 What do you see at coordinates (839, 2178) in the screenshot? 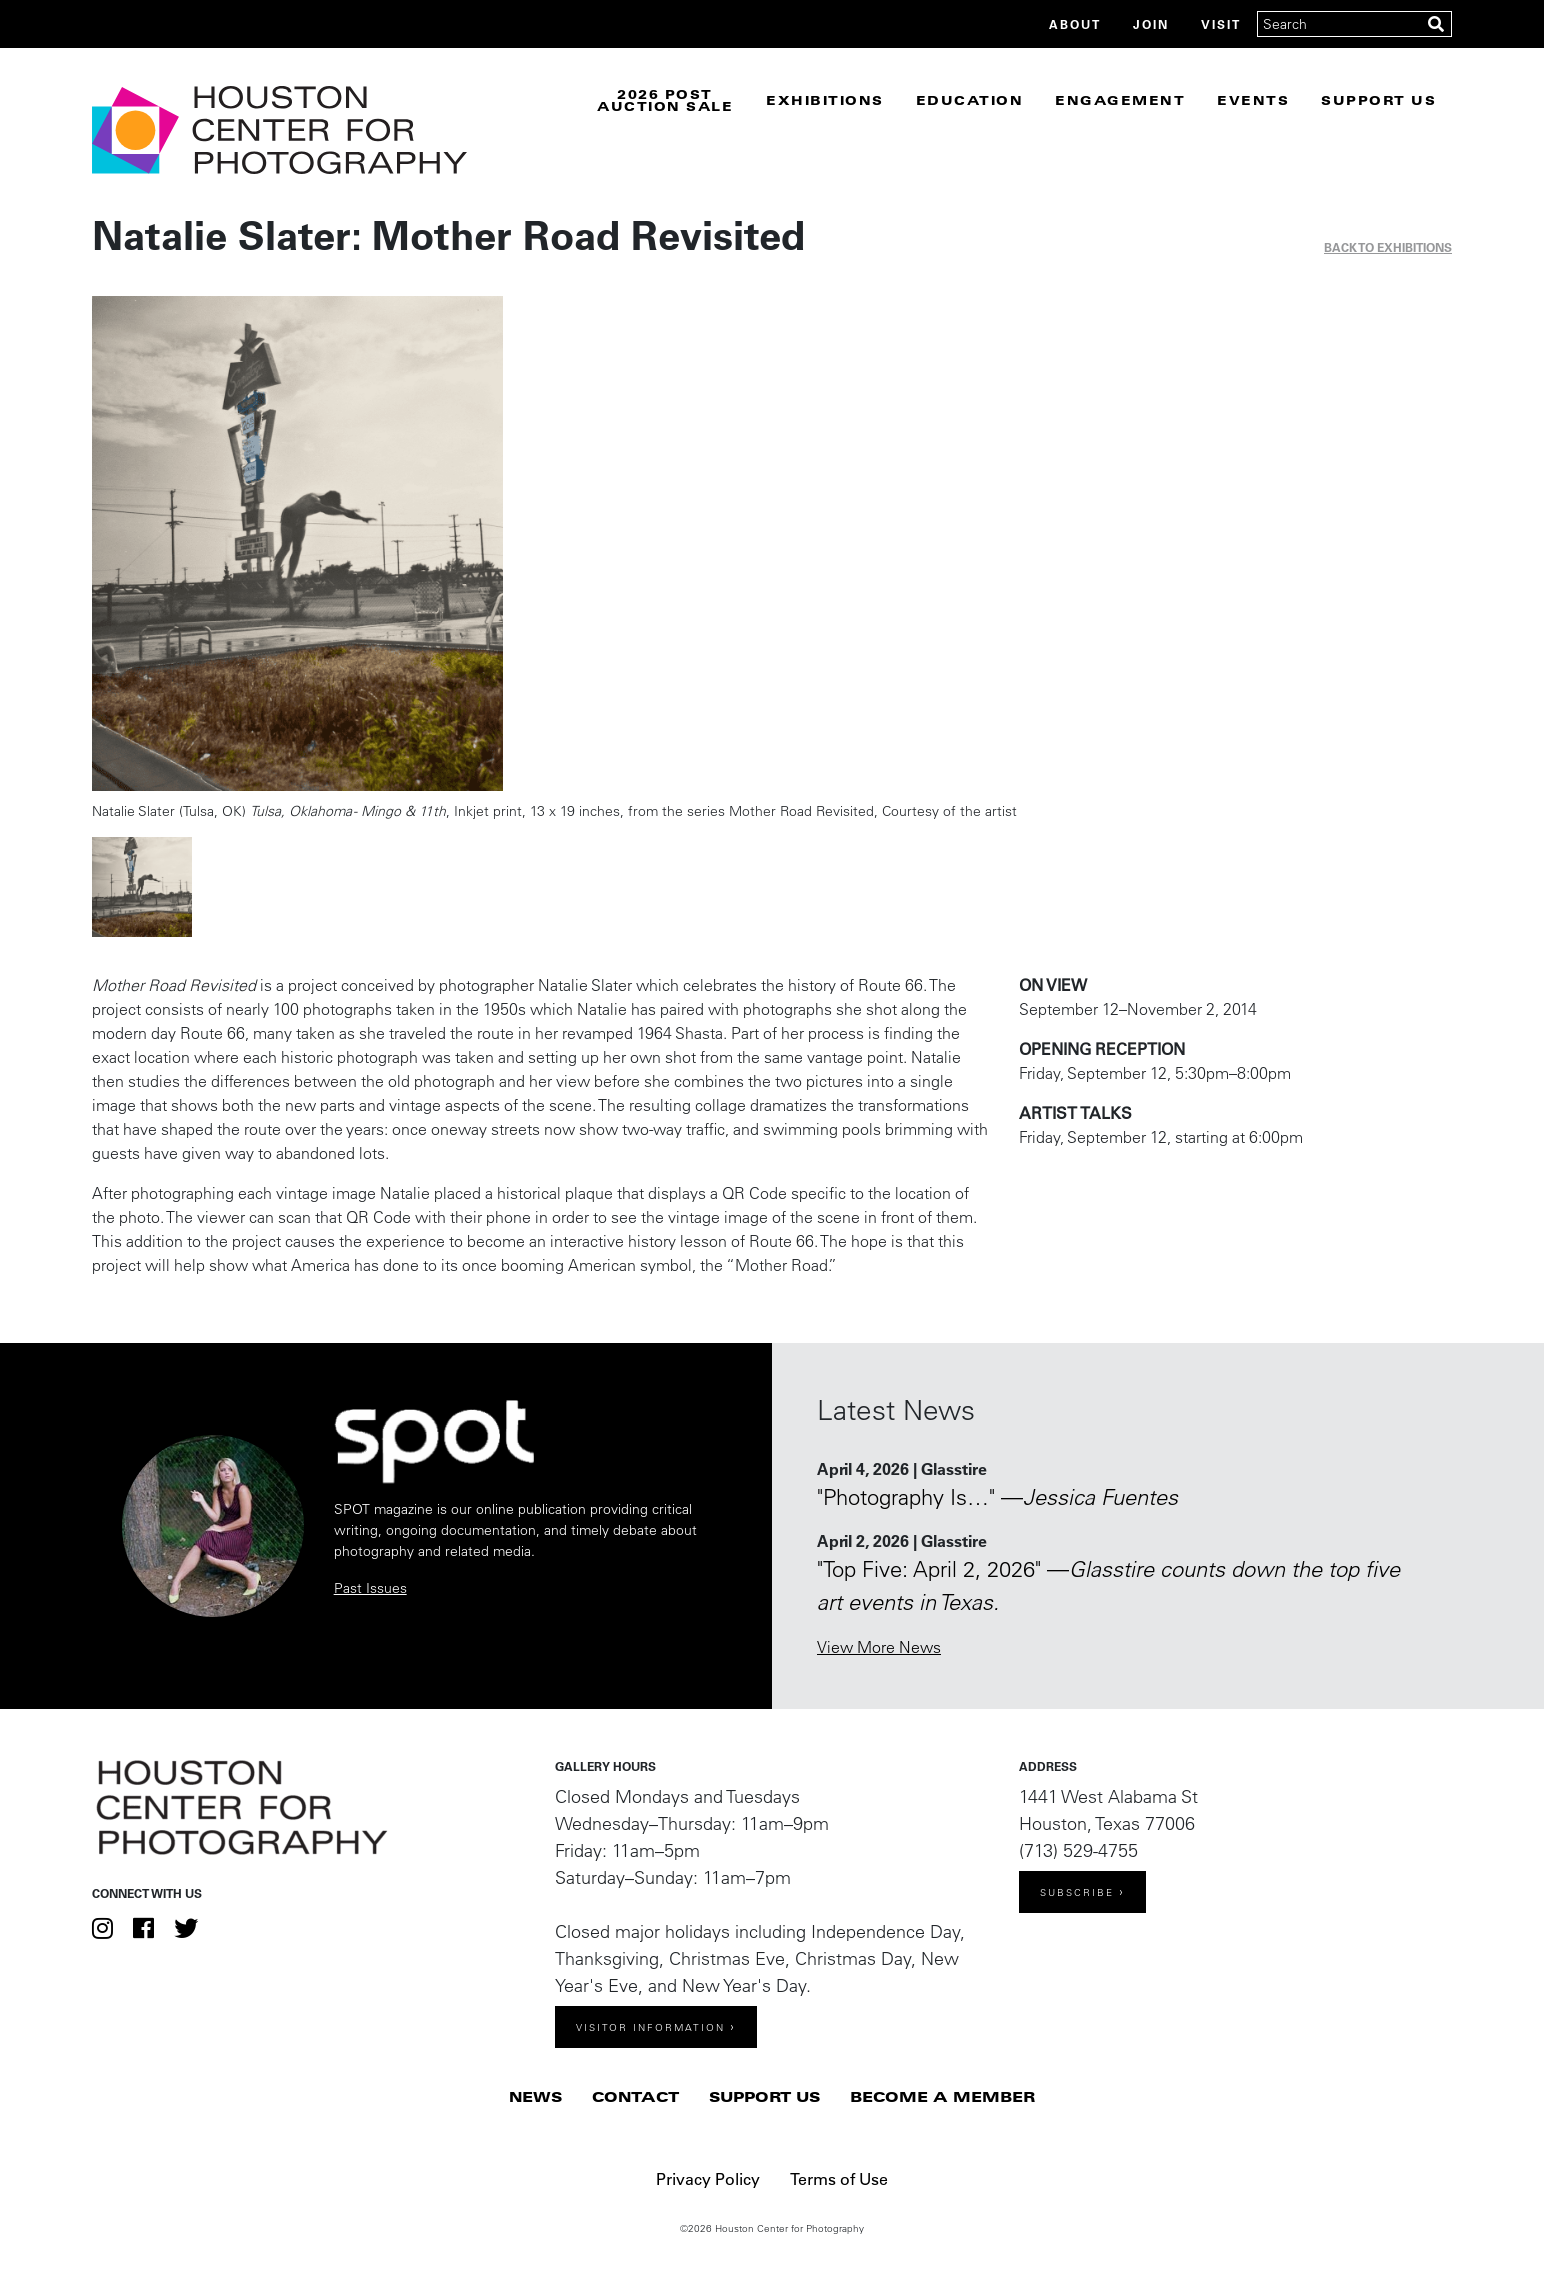
I see `Terms of Use` at bounding box center [839, 2178].